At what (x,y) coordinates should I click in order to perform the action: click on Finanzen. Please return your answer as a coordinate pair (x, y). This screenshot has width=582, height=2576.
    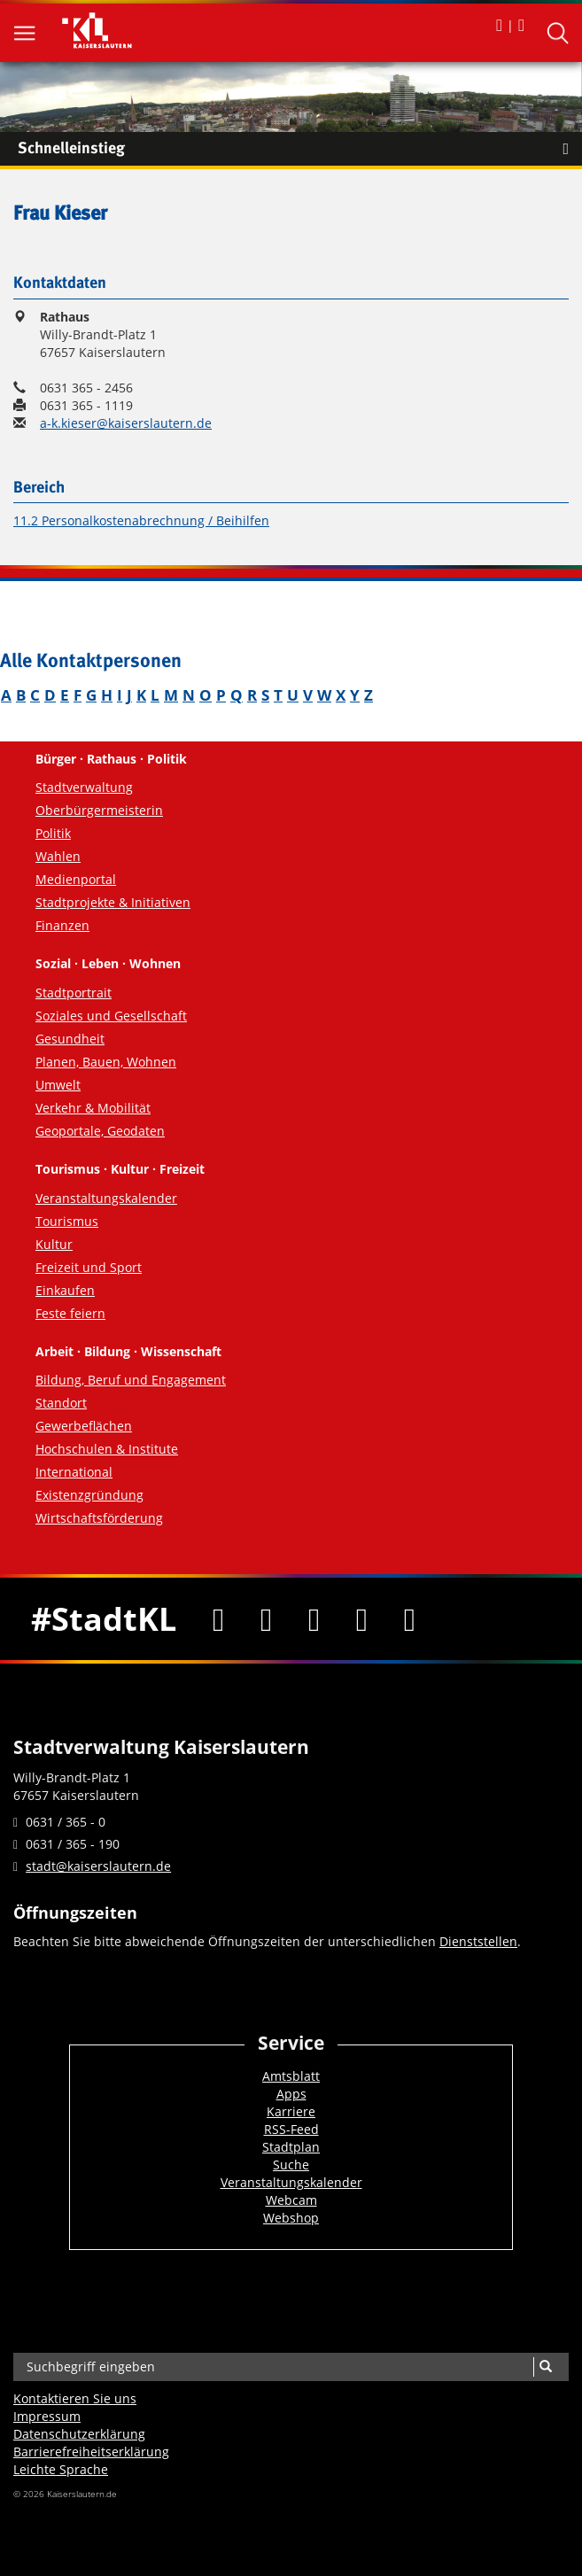
    Looking at the image, I should click on (62, 925).